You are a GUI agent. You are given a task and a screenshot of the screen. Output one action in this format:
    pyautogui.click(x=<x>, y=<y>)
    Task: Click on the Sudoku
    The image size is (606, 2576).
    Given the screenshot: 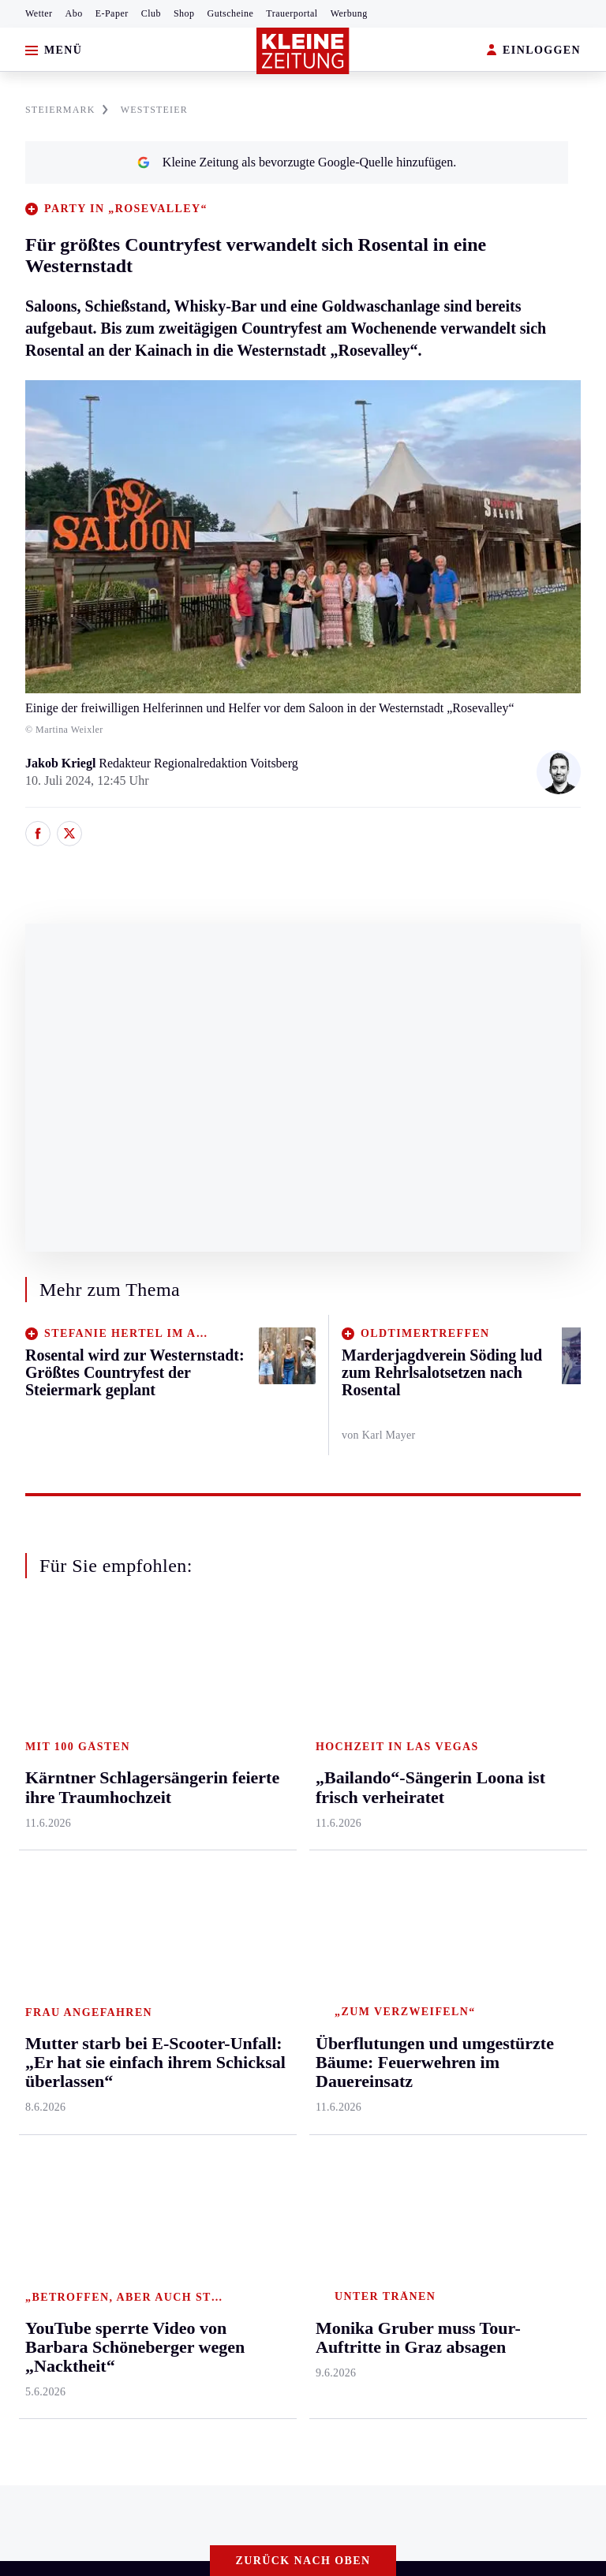 What is the action you would take?
    pyautogui.click(x=435, y=1844)
    